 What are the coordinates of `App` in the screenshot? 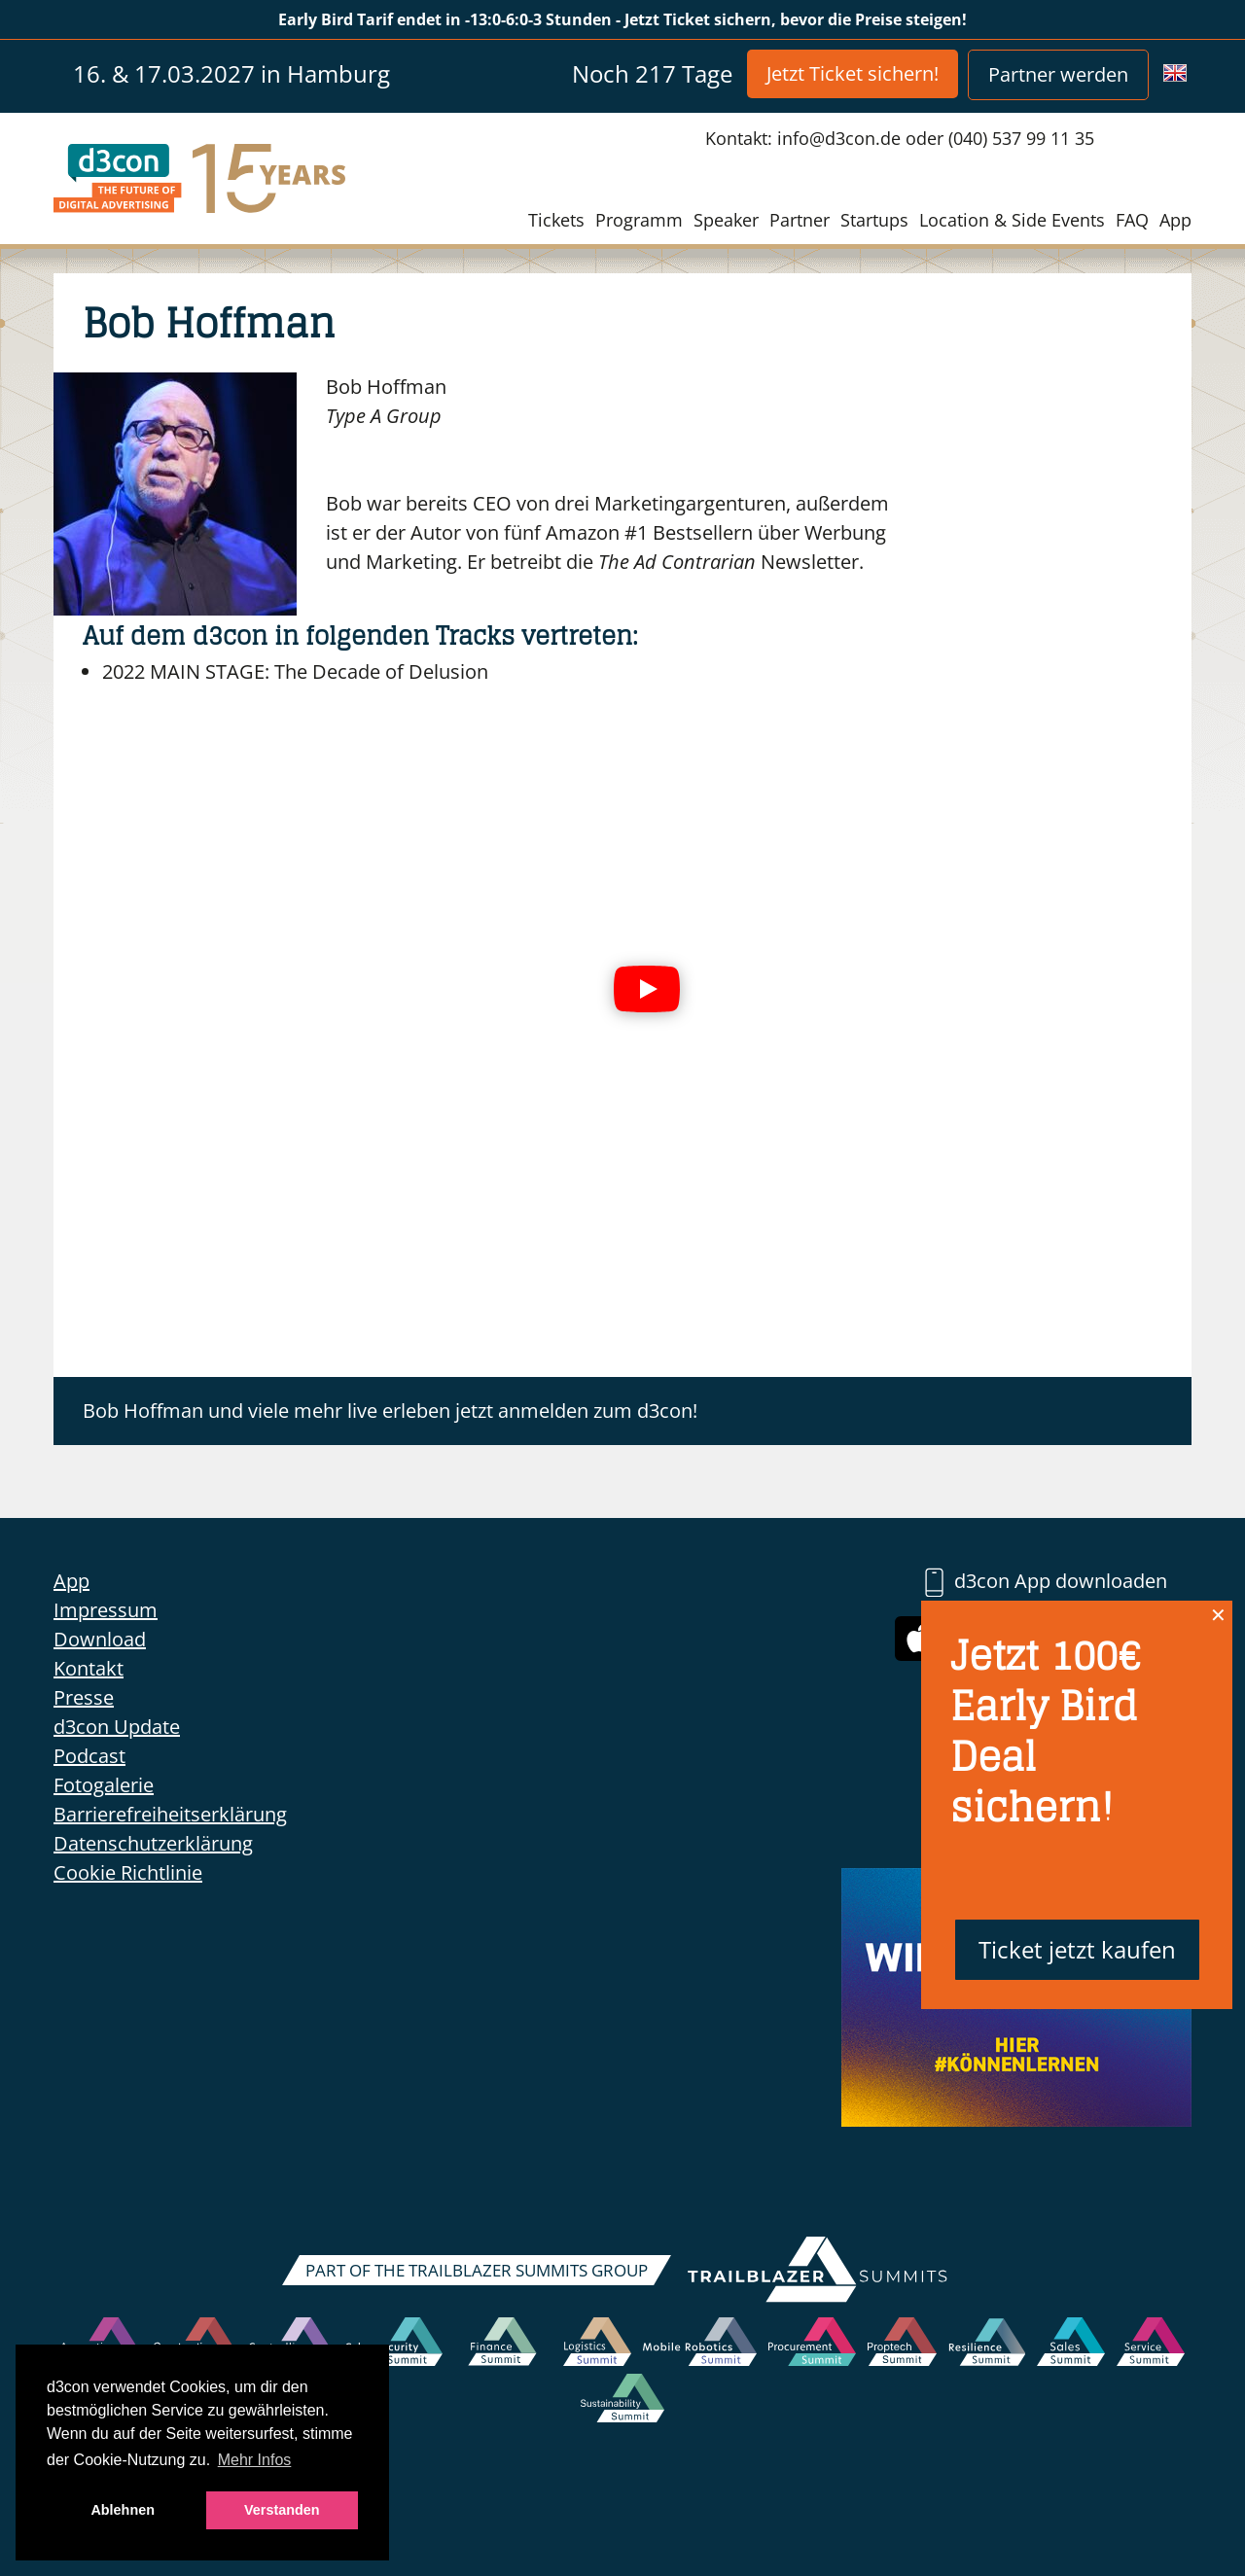 It's located at (1175, 219).